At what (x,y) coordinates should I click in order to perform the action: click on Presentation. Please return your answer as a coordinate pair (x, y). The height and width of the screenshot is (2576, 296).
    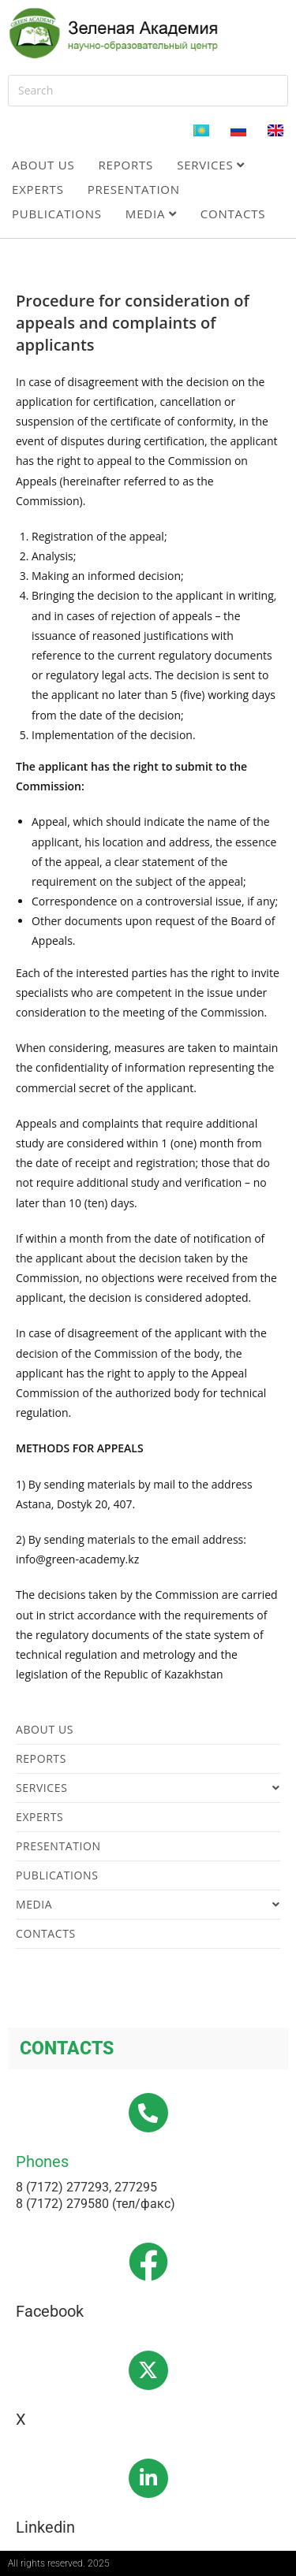
    Looking at the image, I should click on (134, 189).